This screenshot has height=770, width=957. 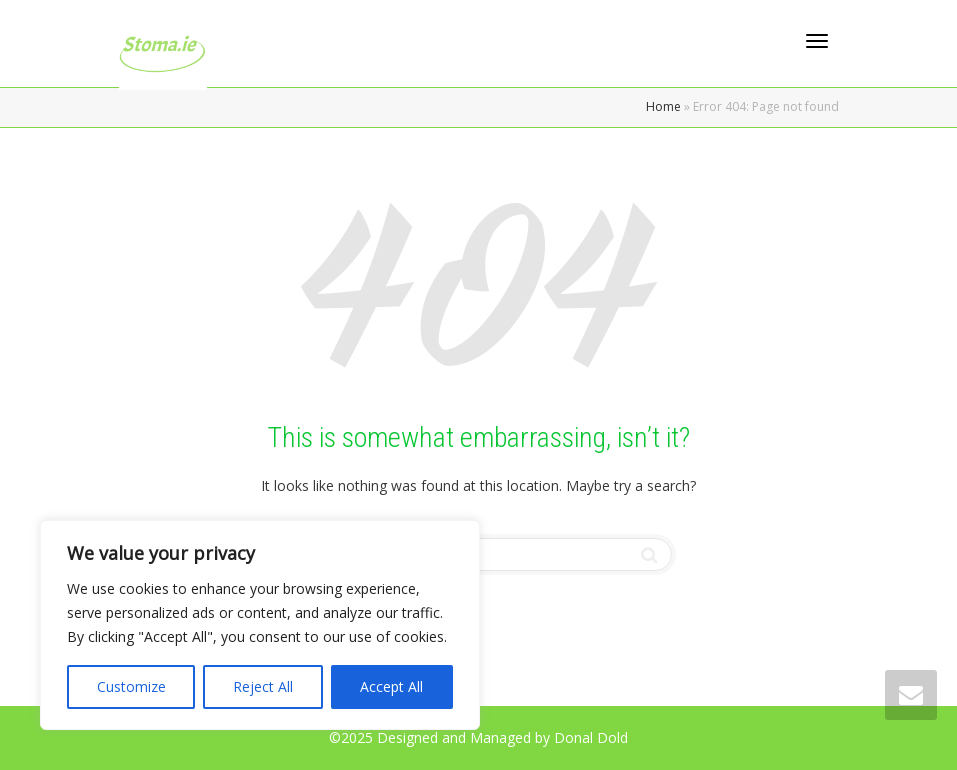 I want to click on Accept All, so click(x=391, y=686).